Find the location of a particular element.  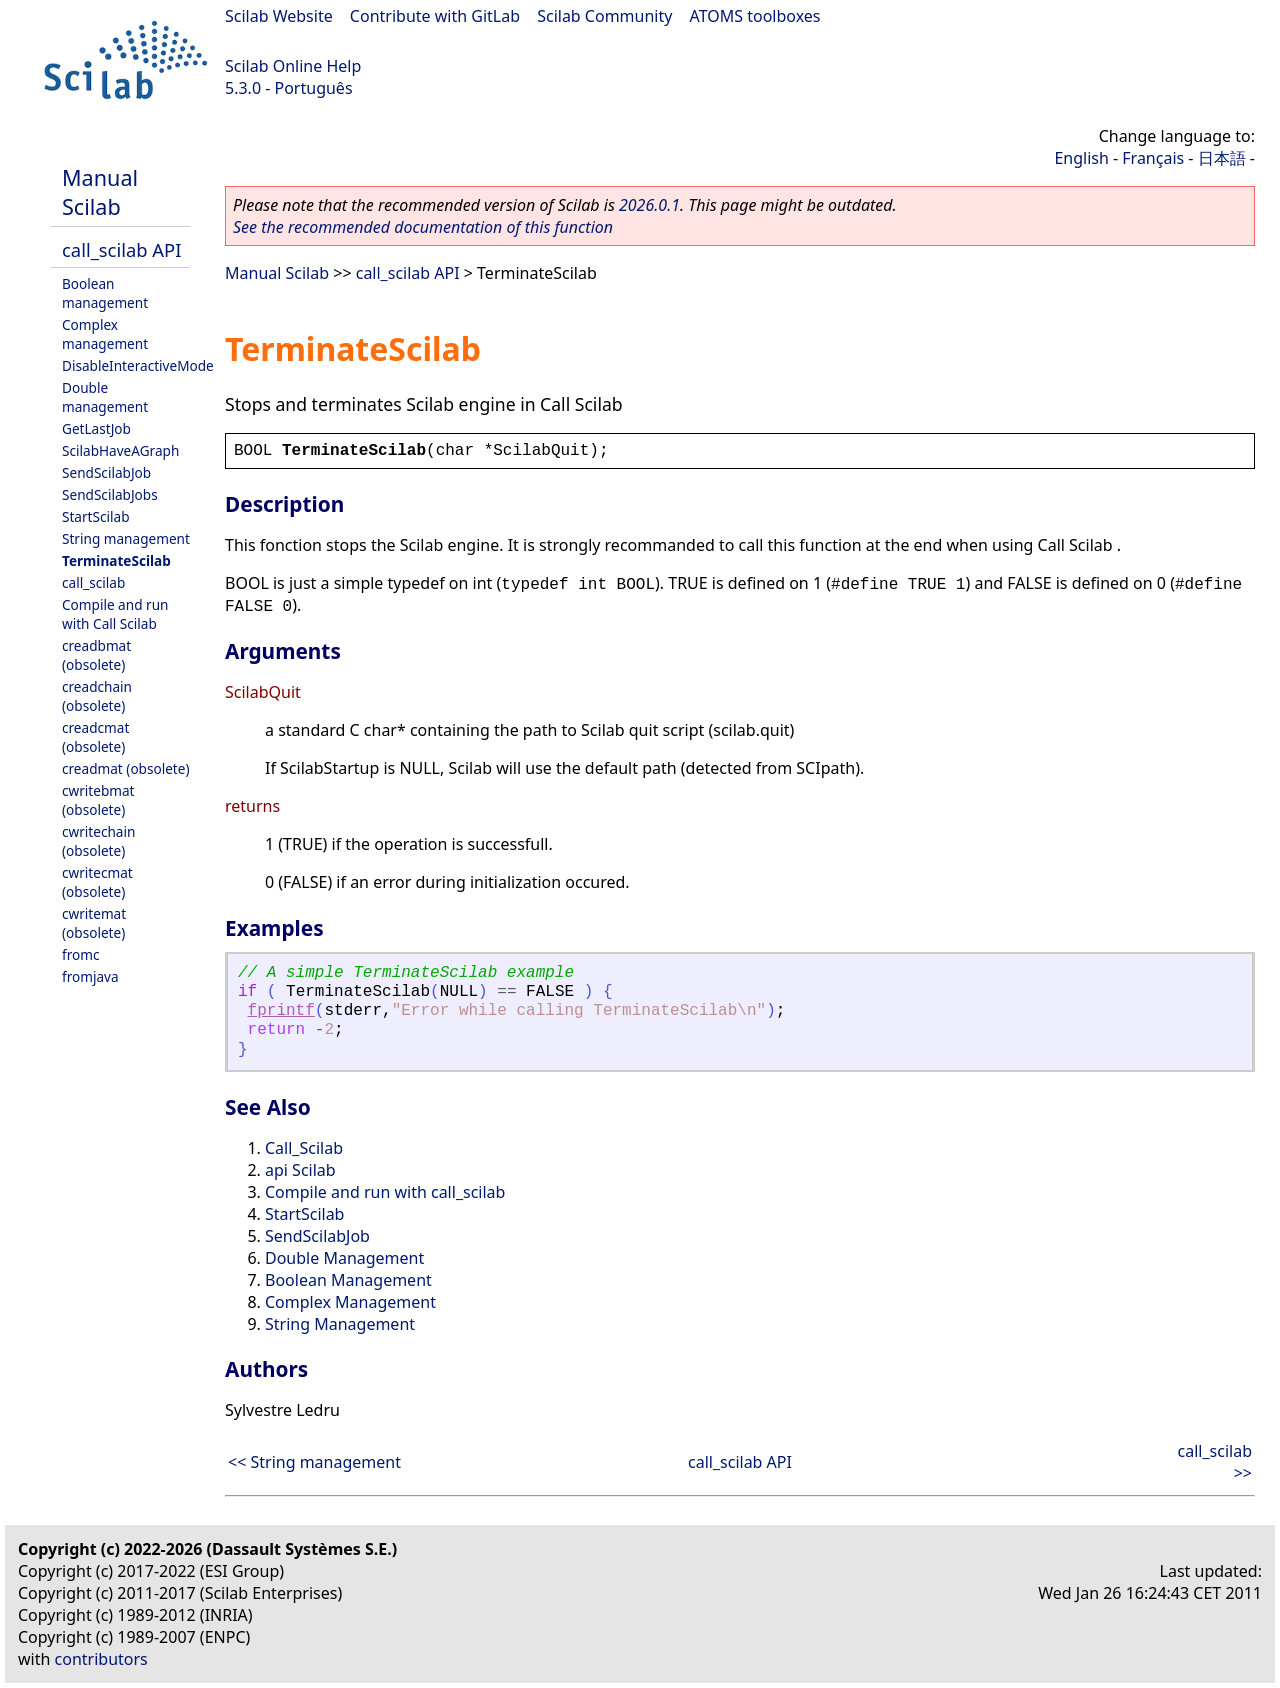

GetLastJob is located at coordinates (96, 428).